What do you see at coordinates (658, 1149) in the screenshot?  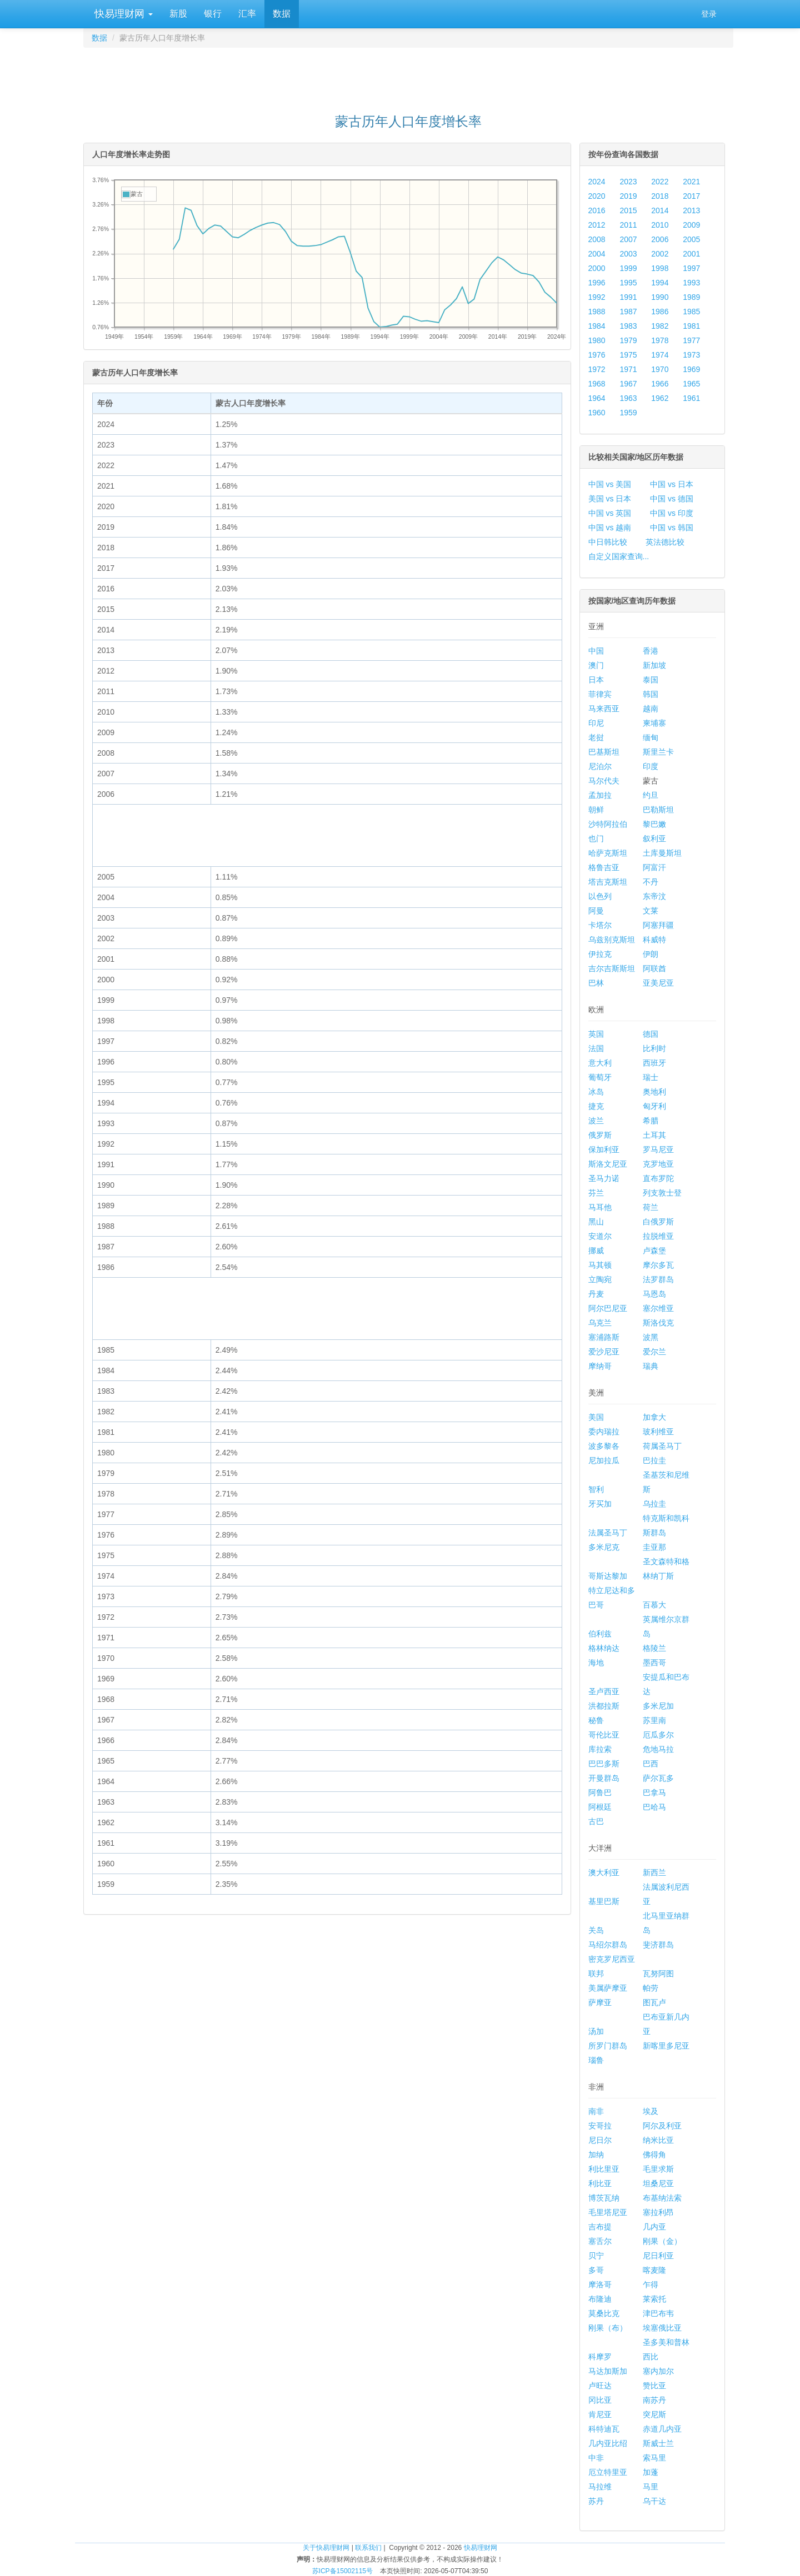 I see `罗马尼亚` at bounding box center [658, 1149].